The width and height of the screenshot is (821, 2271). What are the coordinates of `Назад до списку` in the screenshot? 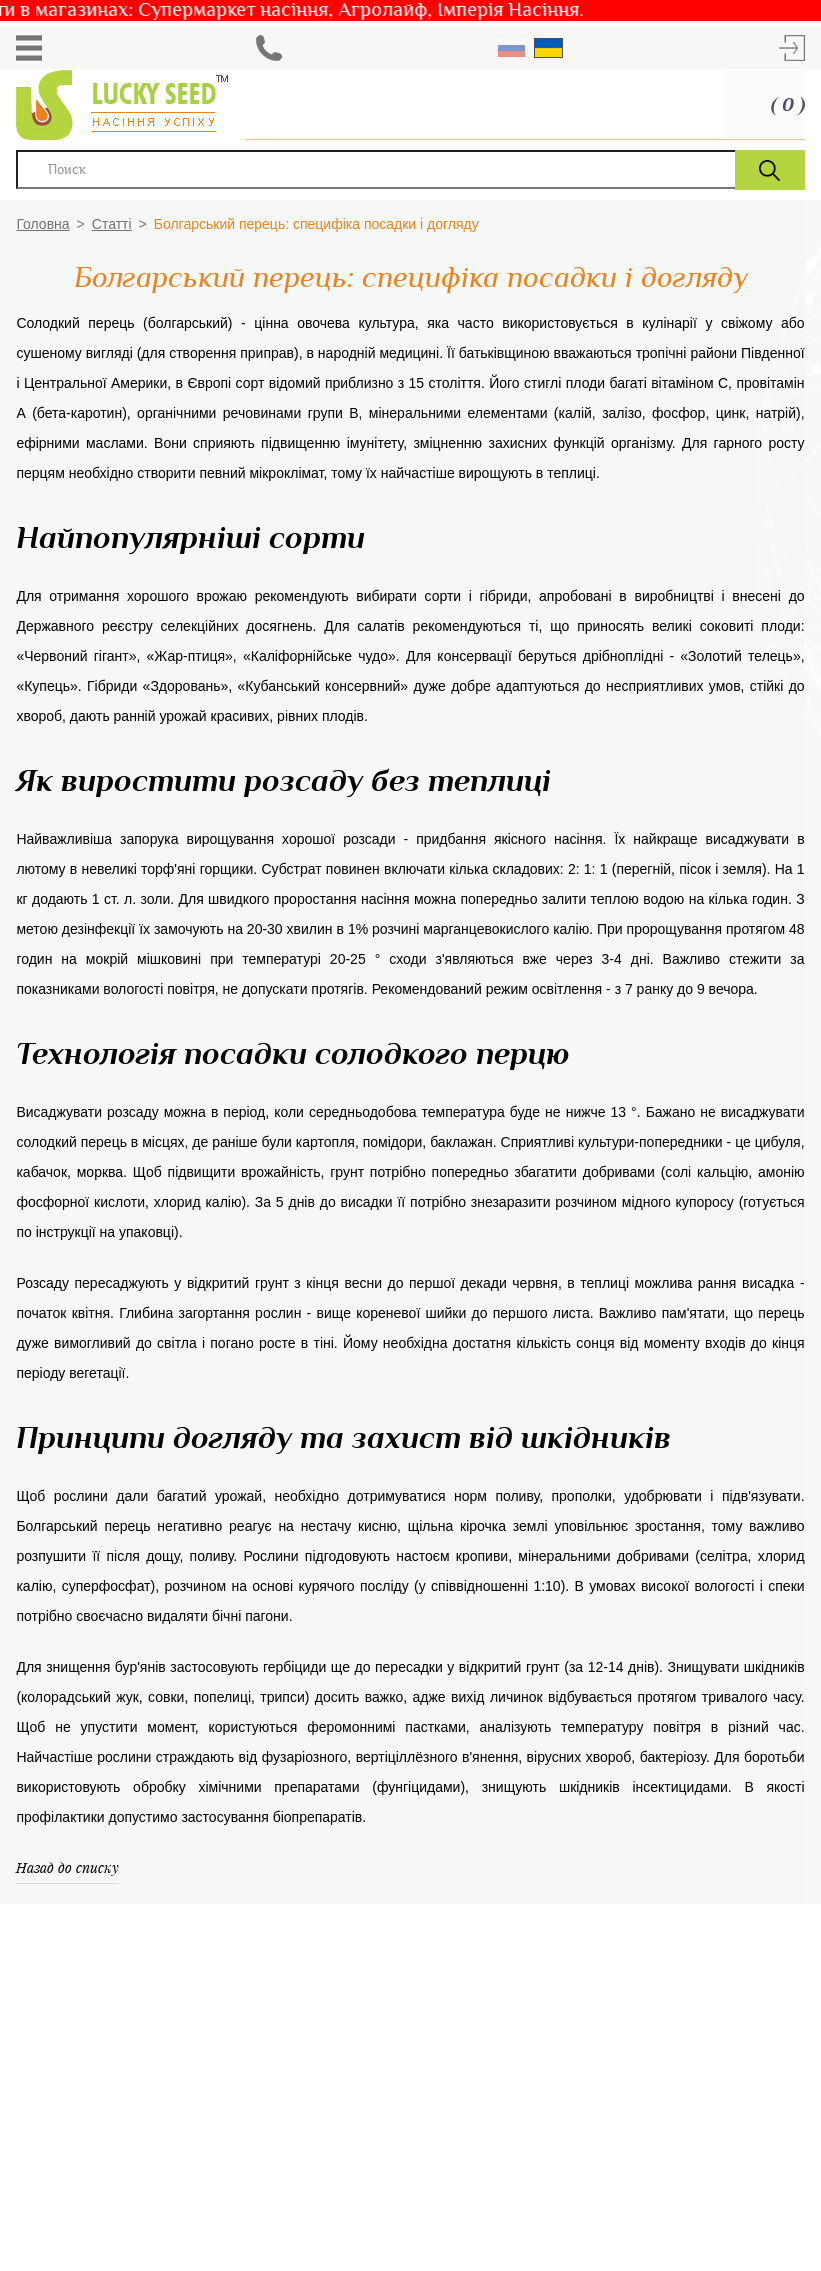 It's located at (67, 1867).